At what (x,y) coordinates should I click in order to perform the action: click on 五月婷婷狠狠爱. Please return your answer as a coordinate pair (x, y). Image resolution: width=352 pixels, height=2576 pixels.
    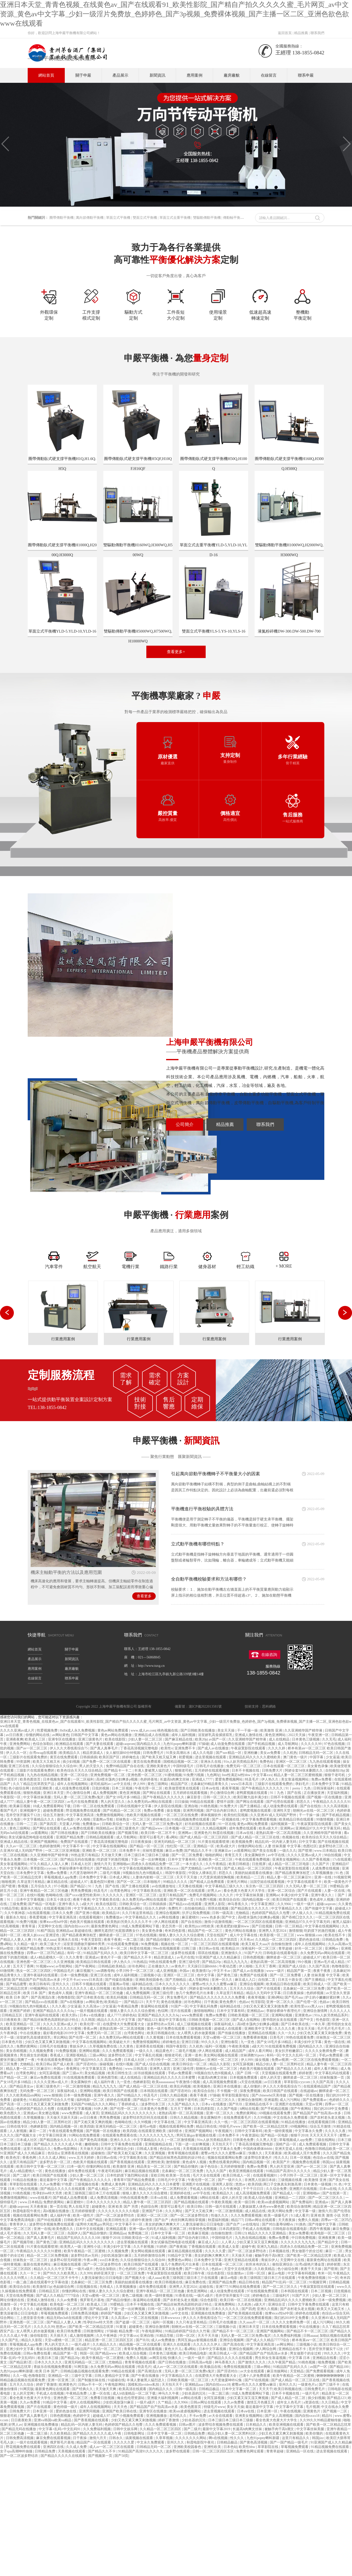
    Looking at the image, I should click on (232, 2166).